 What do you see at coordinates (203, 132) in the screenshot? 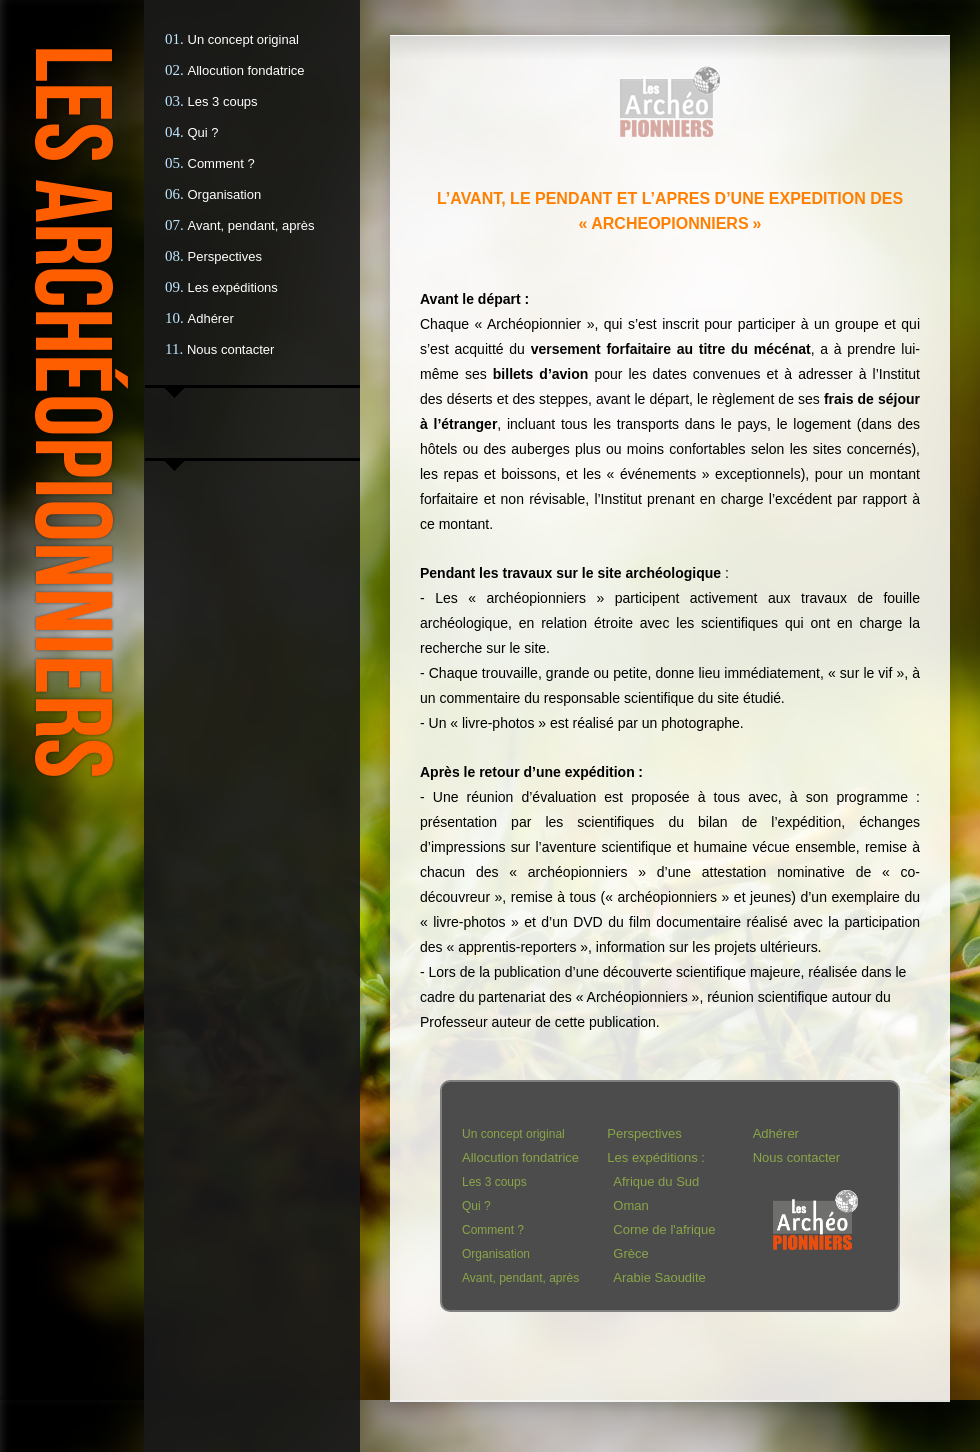
I see `Qui ?` at bounding box center [203, 132].